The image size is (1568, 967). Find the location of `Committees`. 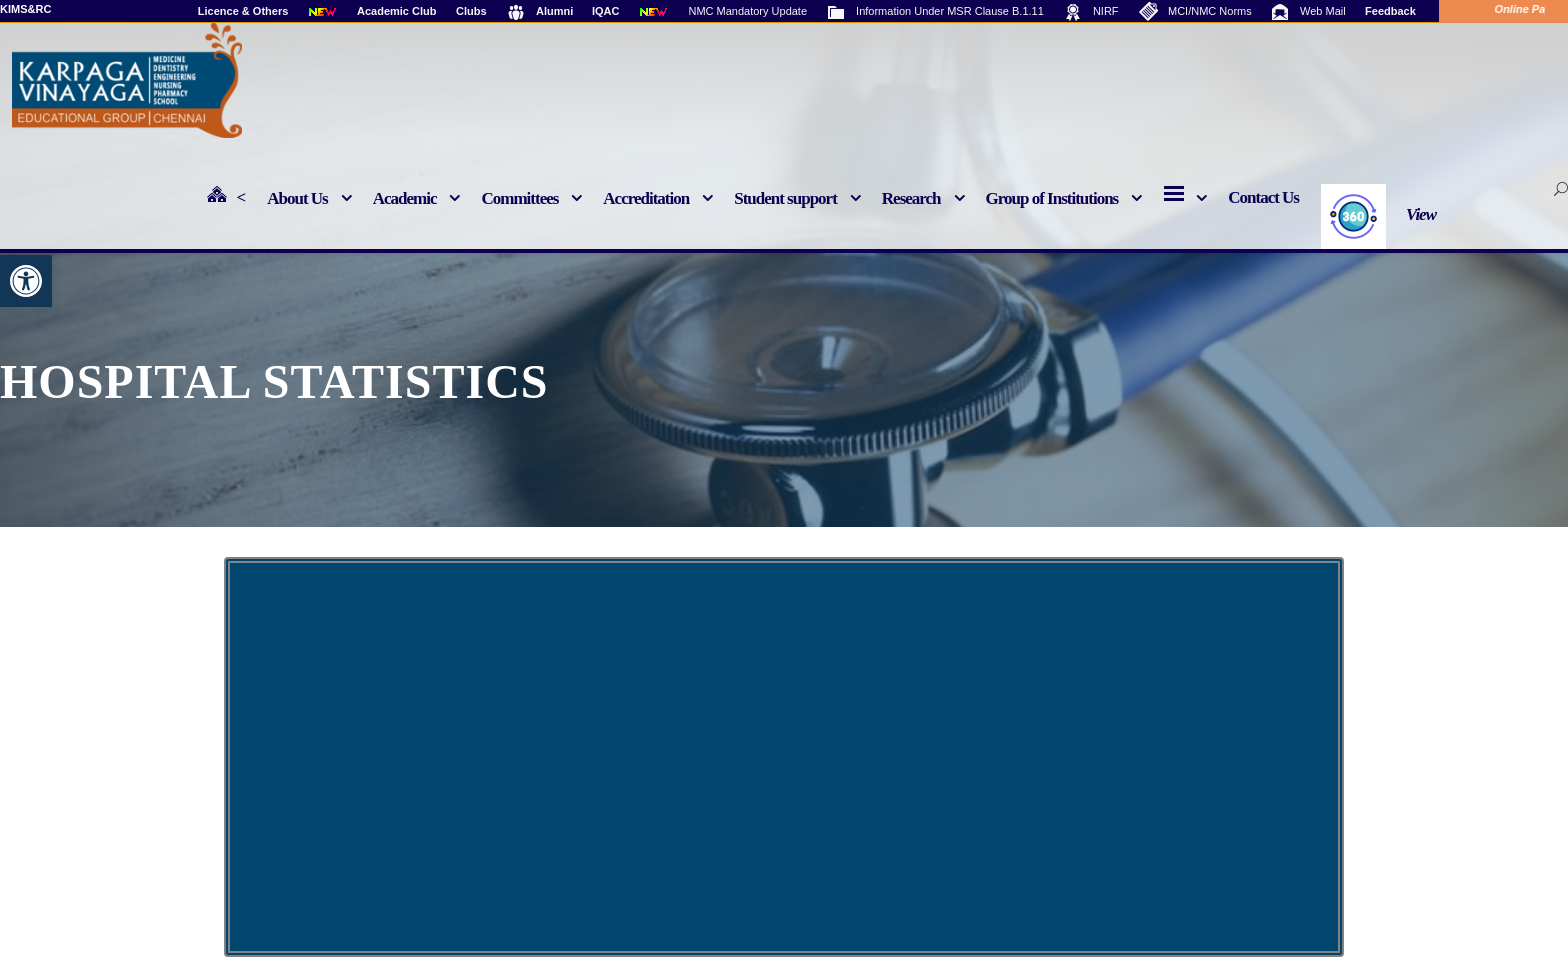

Committees is located at coordinates (519, 198).